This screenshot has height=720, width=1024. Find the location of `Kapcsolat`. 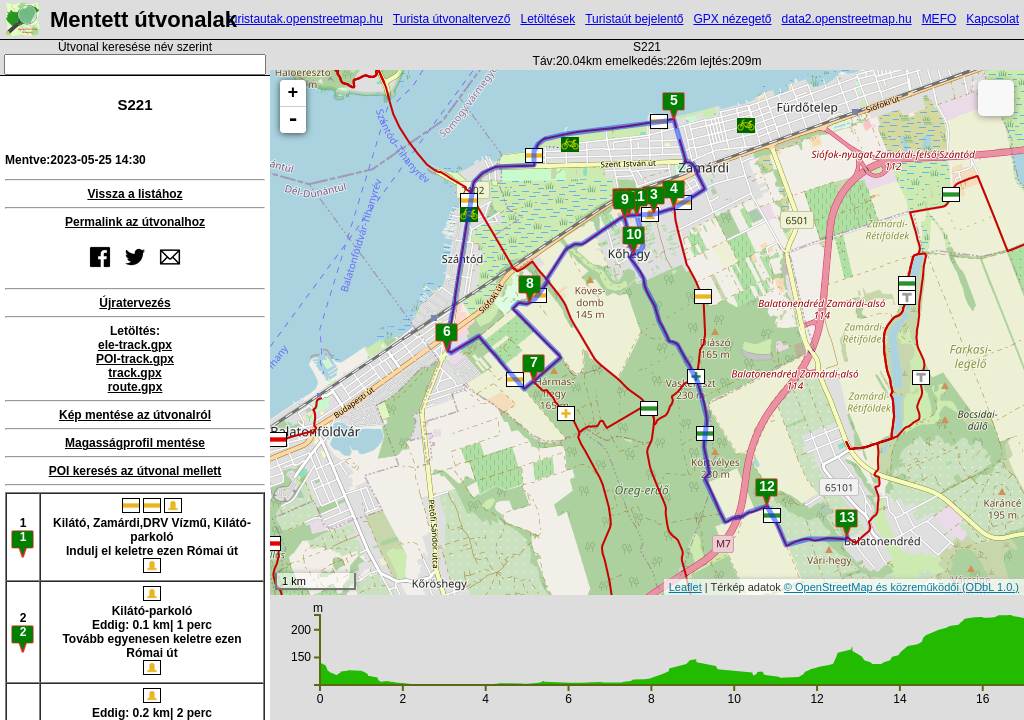

Kapcsolat is located at coordinates (992, 19).